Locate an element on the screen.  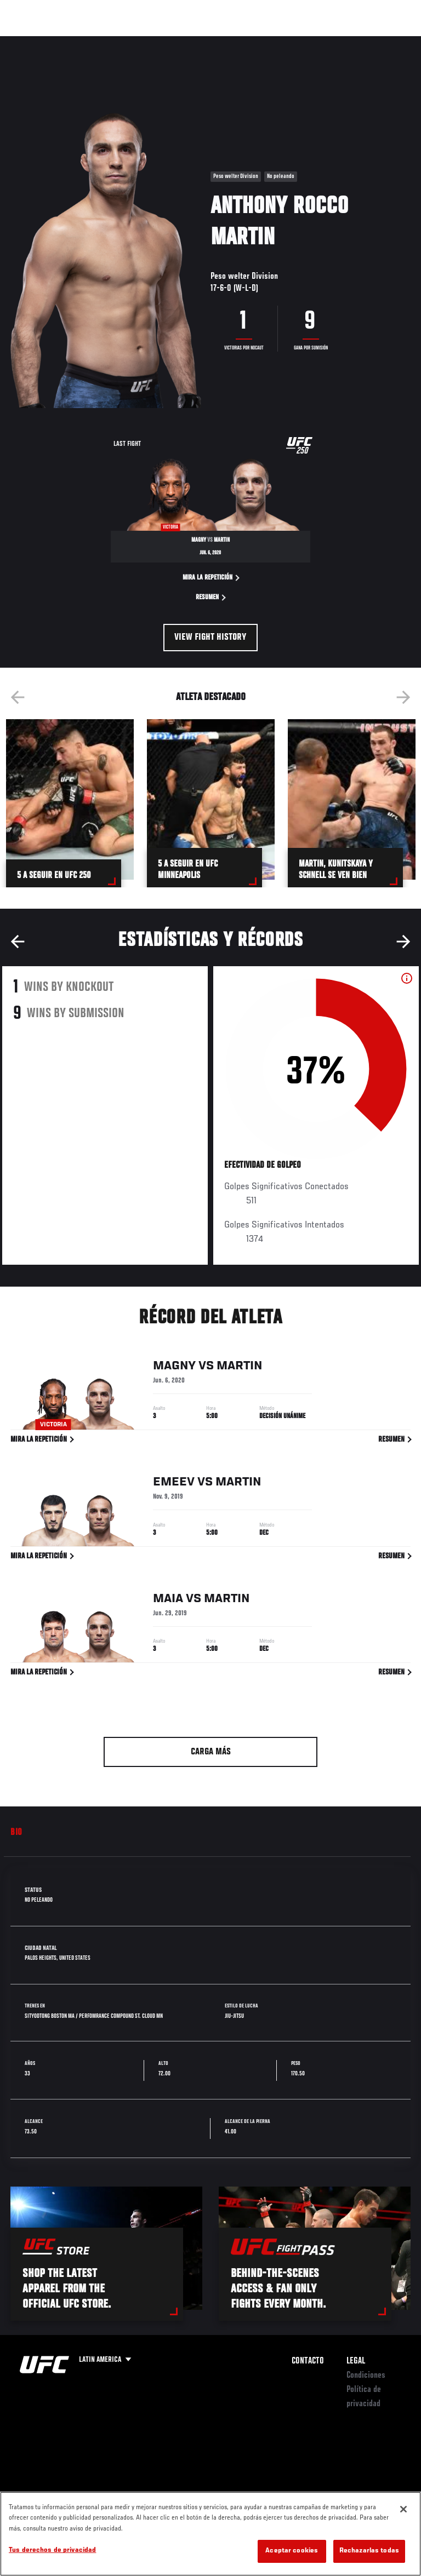
Carga más is located at coordinates (211, 1752).